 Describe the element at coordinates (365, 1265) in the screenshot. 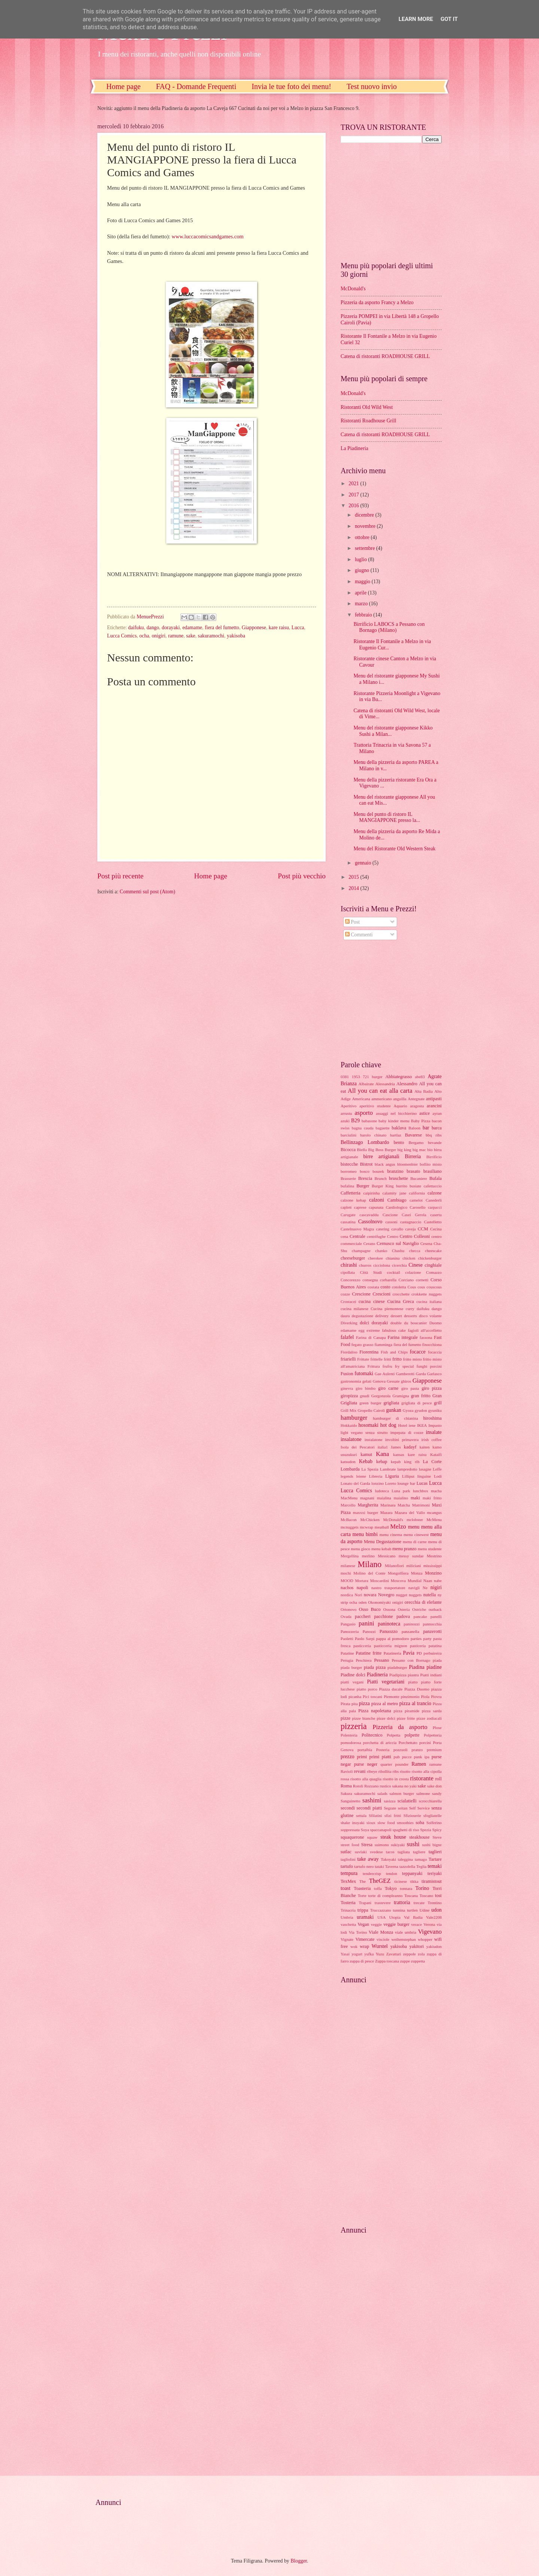

I see `churros` at that location.